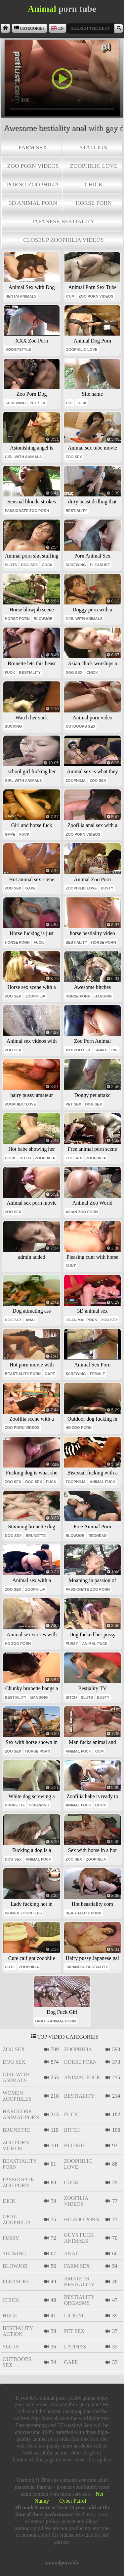  What do you see at coordinates (43, 619) in the screenshot?
I see `blowjob` at bounding box center [43, 619].